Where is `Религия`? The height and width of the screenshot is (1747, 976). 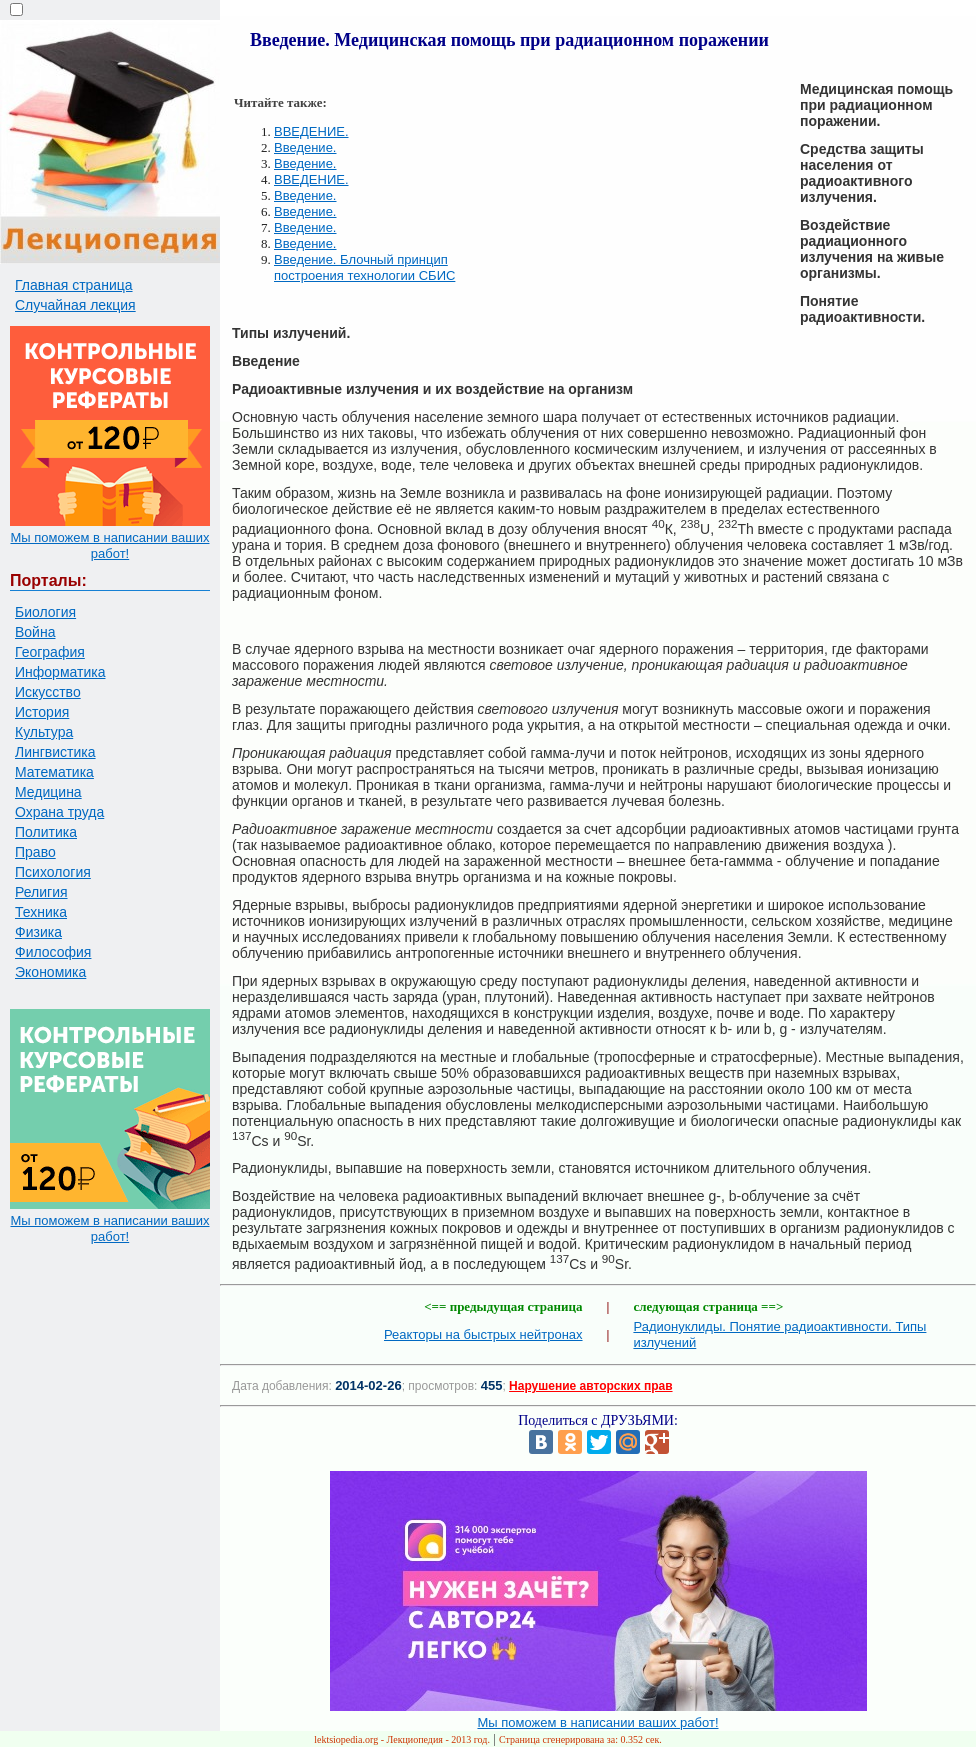
Религия is located at coordinates (41, 892).